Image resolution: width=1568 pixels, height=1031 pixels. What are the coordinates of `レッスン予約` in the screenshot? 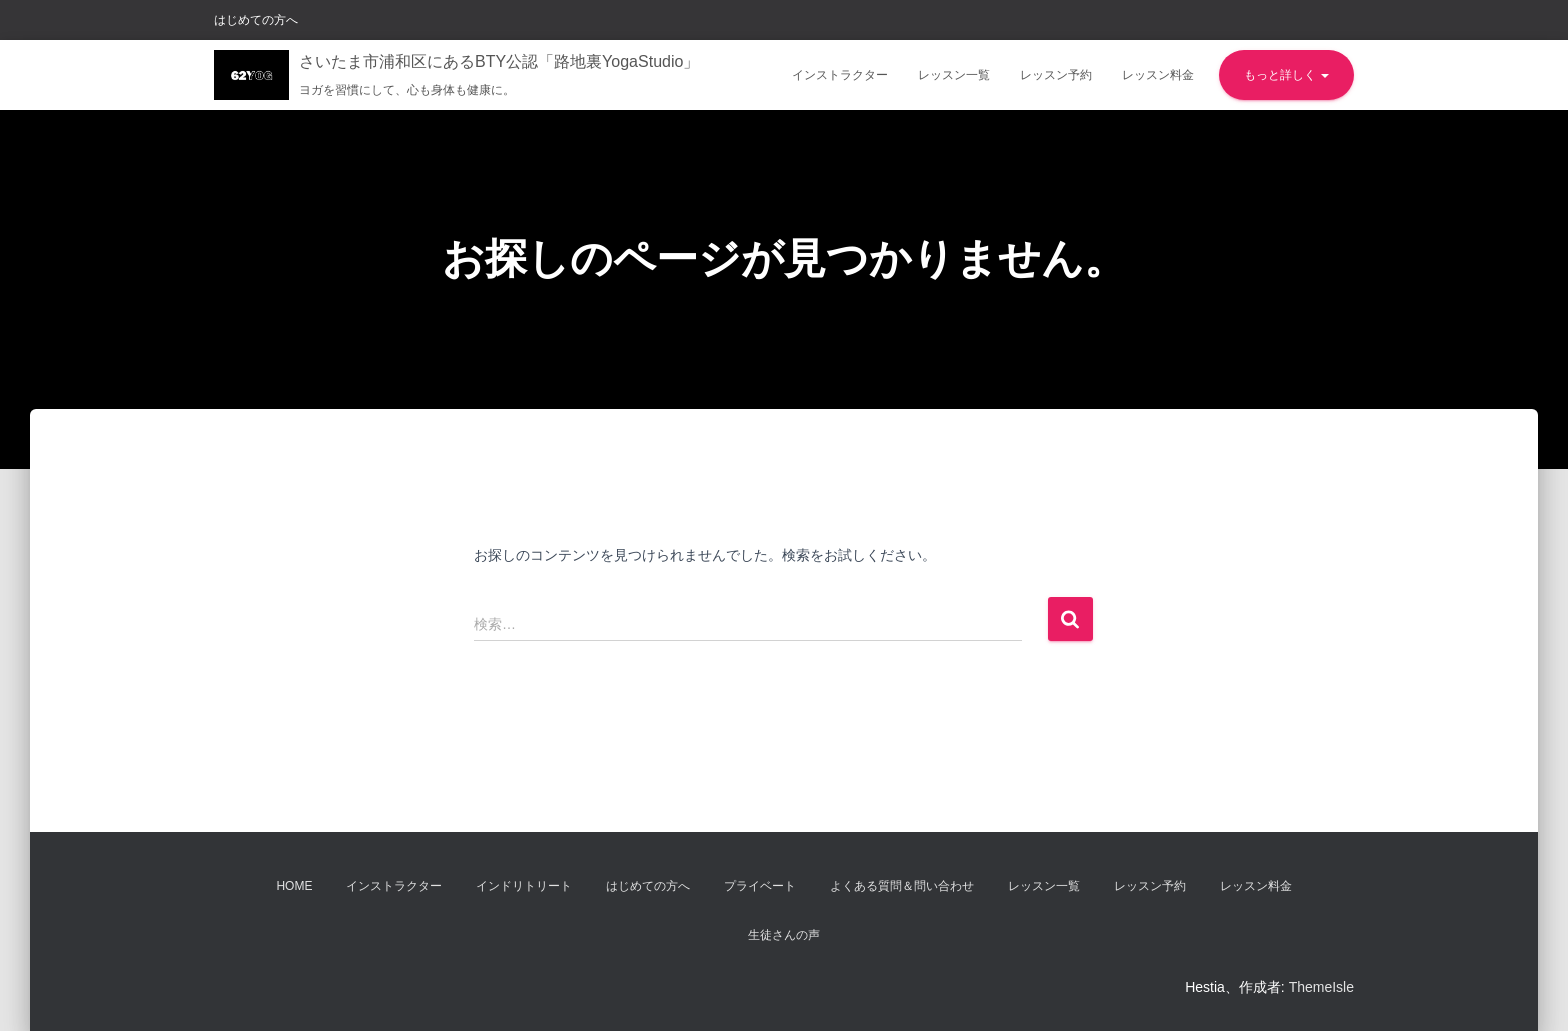 It's located at (1056, 75).